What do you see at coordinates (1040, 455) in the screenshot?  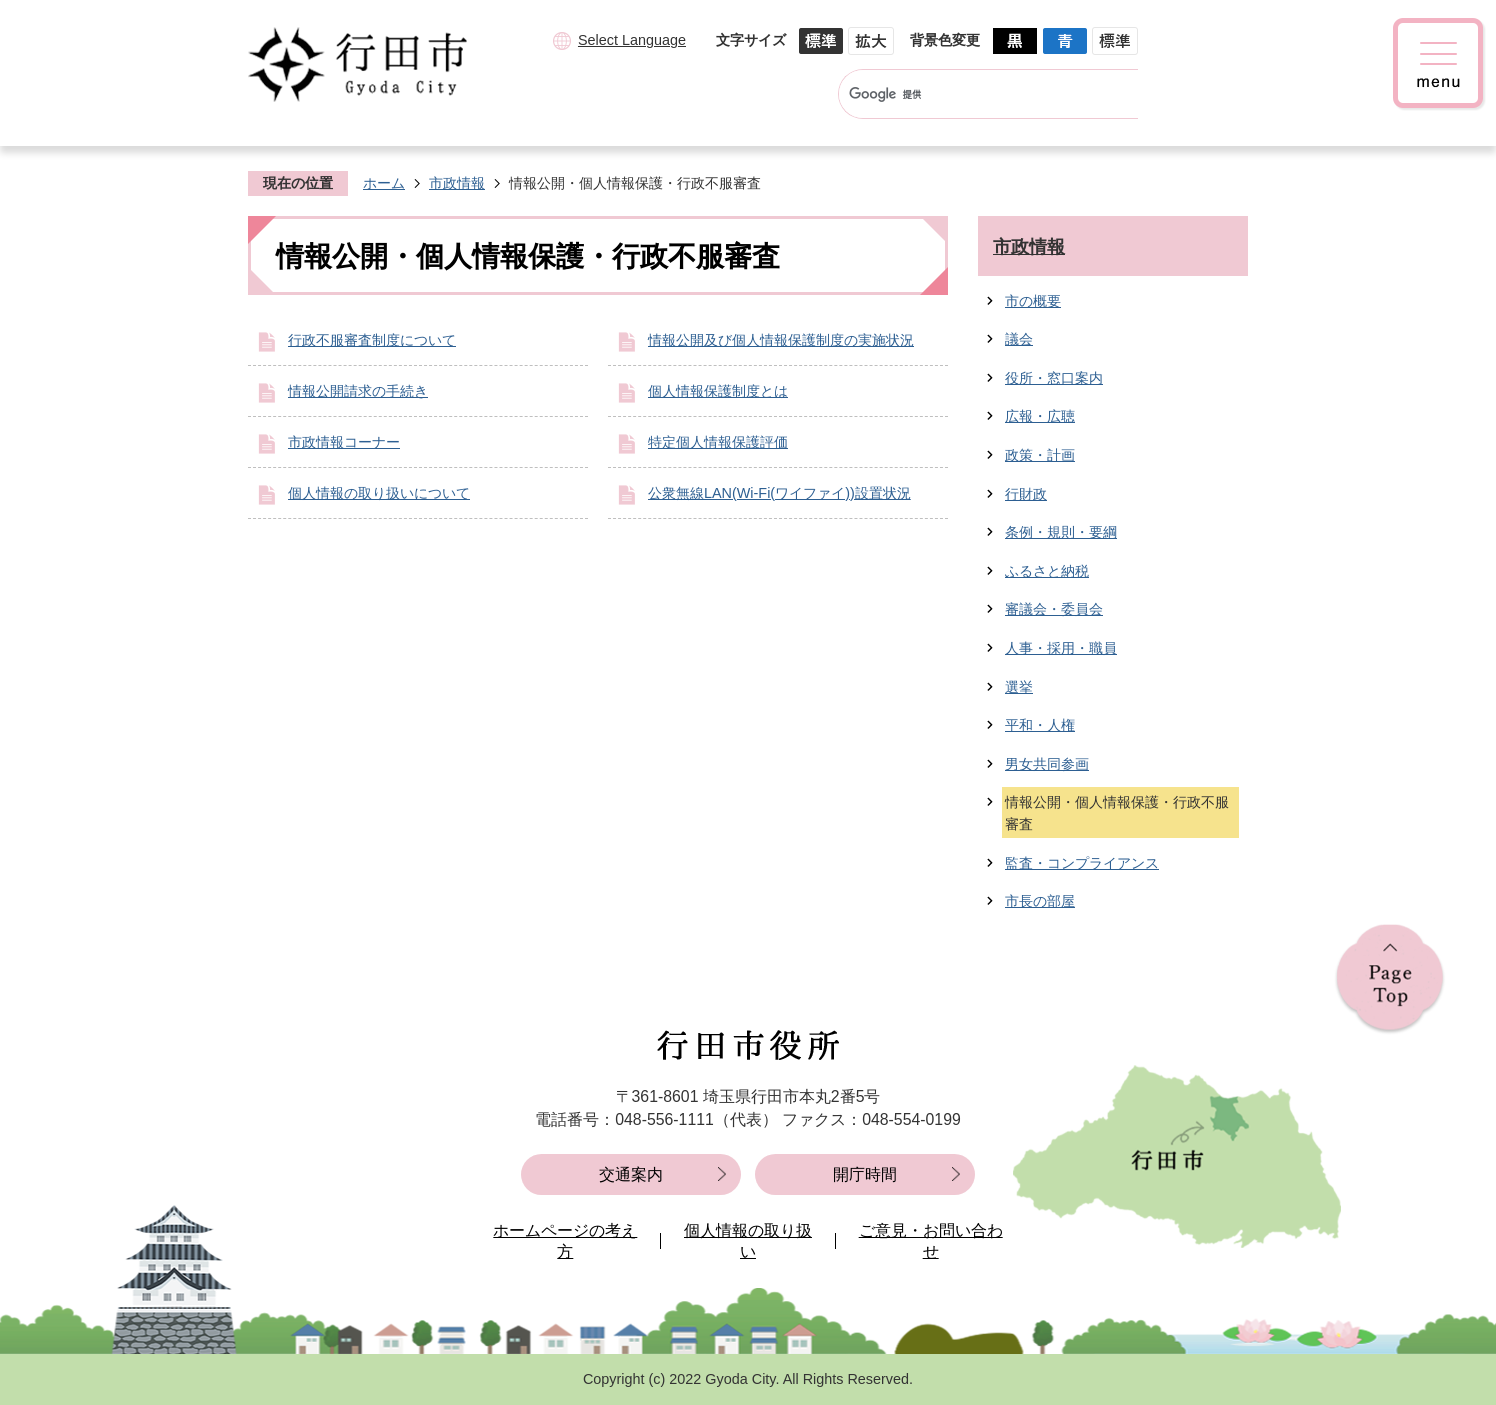 I see `政策・計画` at bounding box center [1040, 455].